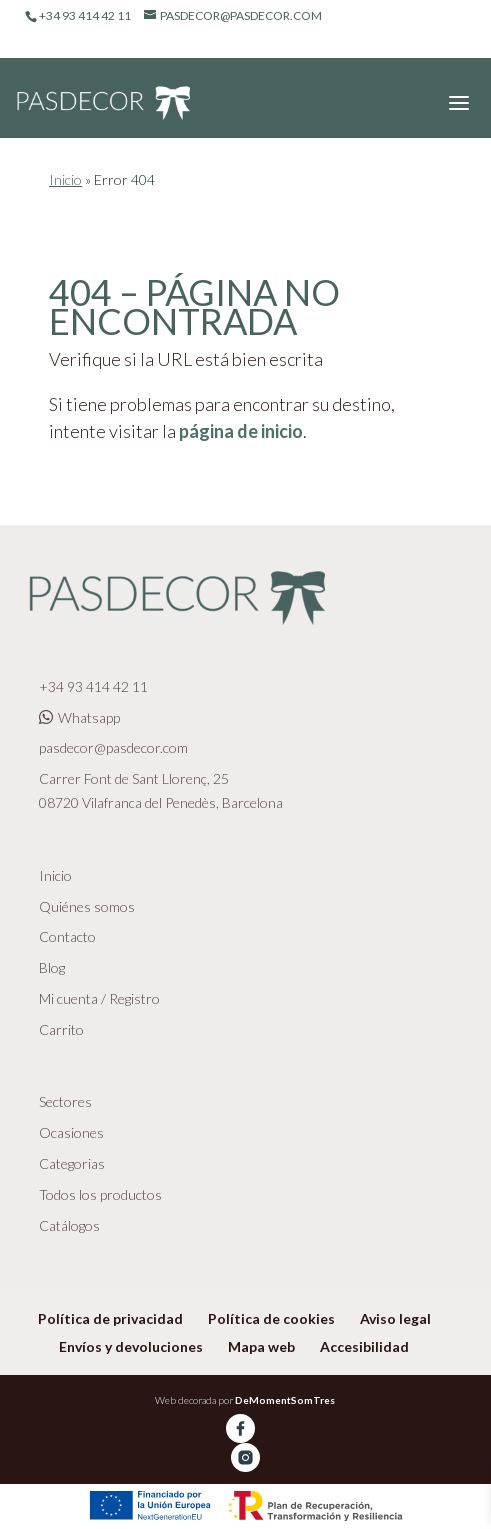  I want to click on Mapa web, so click(261, 1346).